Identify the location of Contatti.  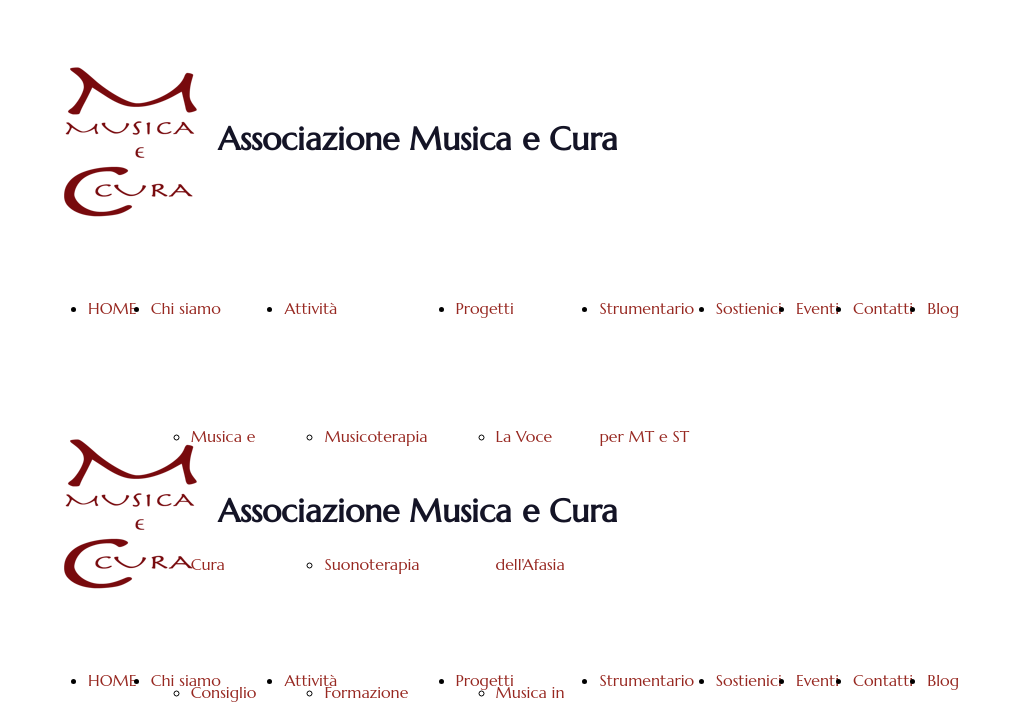
(883, 308).